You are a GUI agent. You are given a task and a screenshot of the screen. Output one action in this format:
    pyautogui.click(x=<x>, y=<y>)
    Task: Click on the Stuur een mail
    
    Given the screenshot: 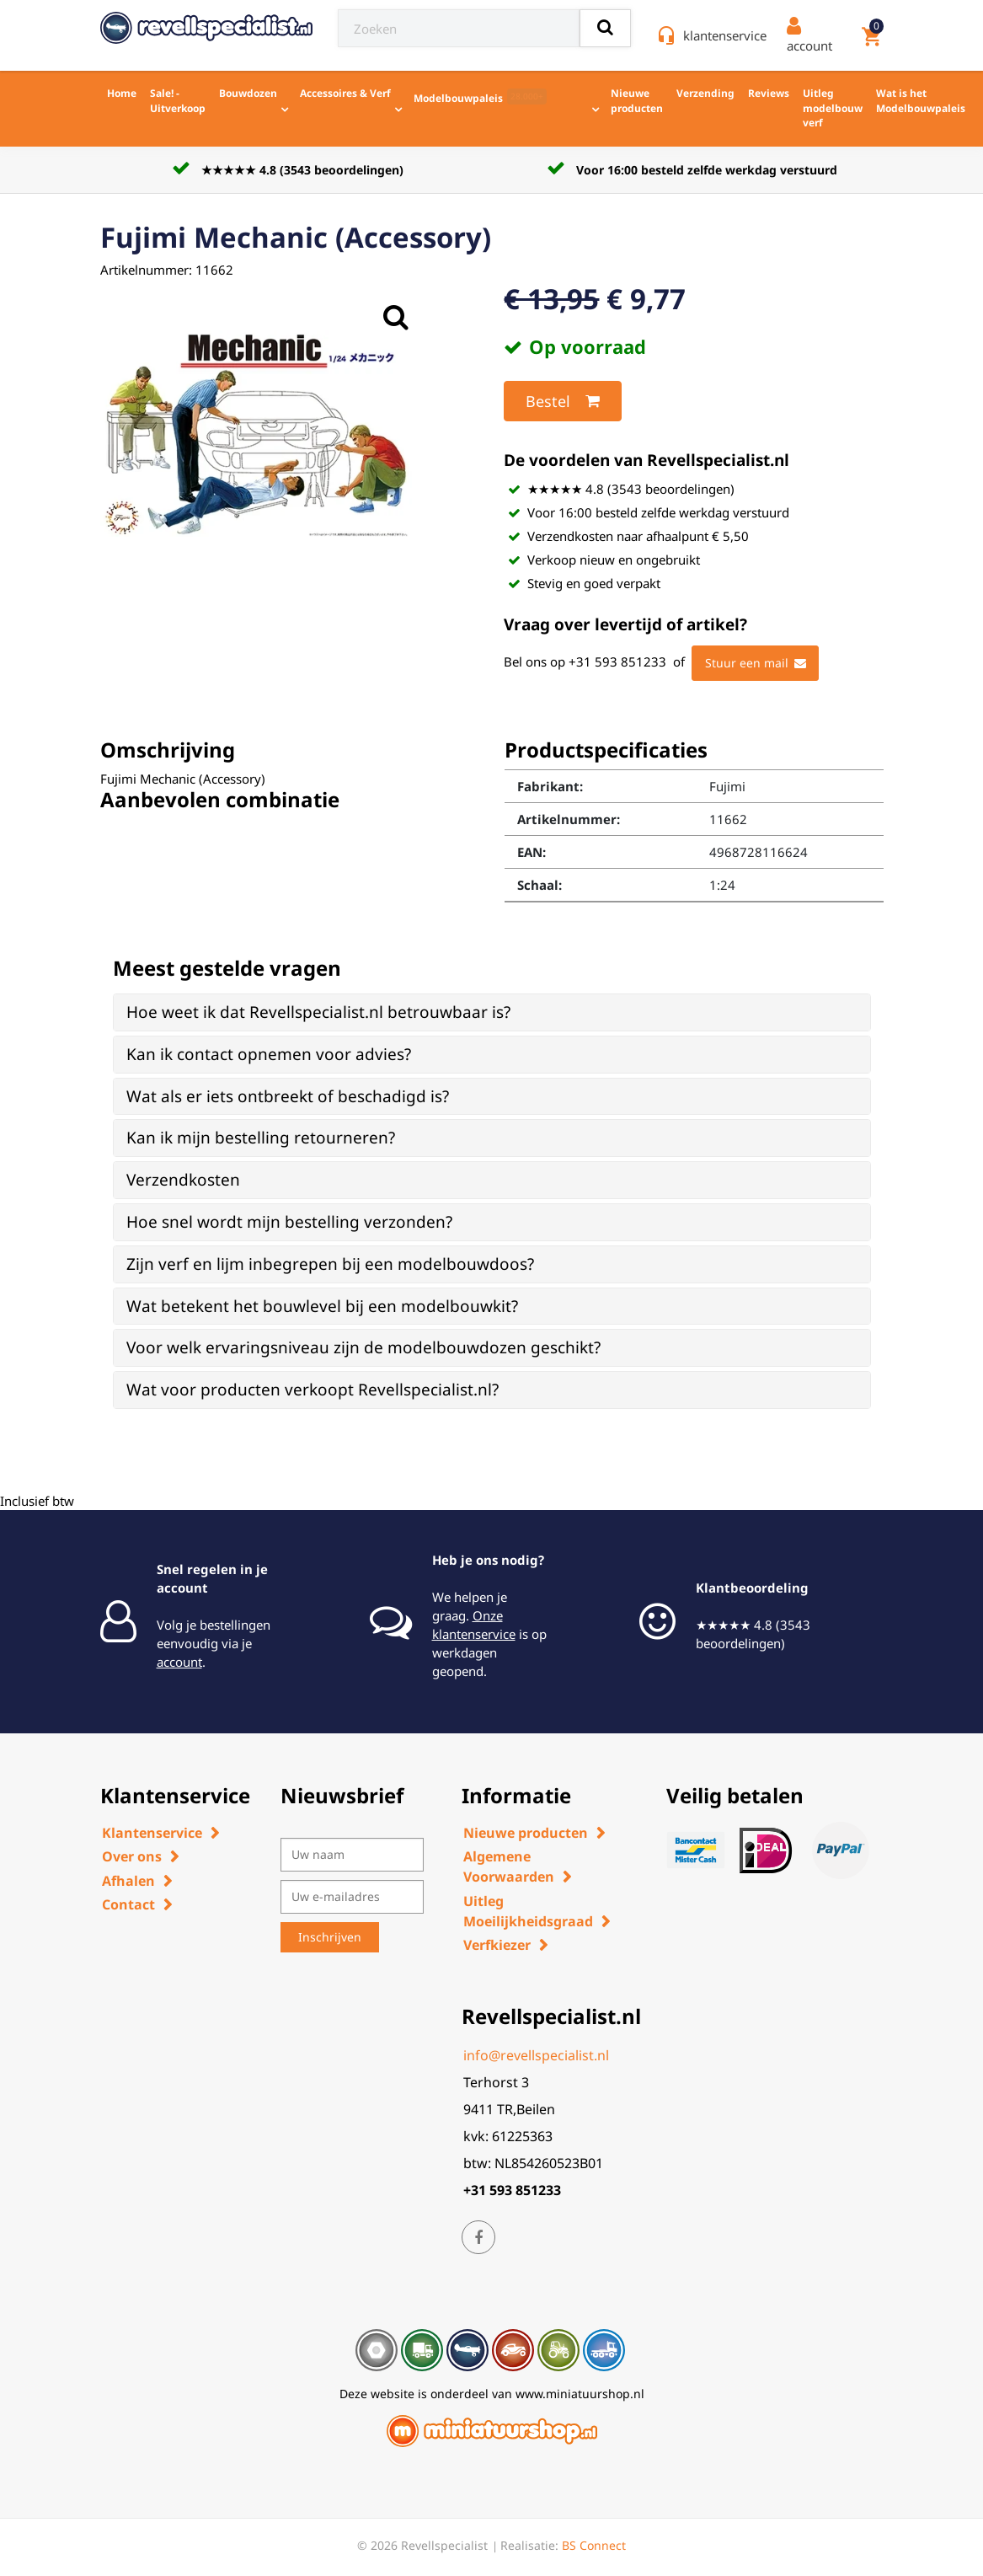 What is the action you would take?
    pyautogui.click(x=755, y=663)
    